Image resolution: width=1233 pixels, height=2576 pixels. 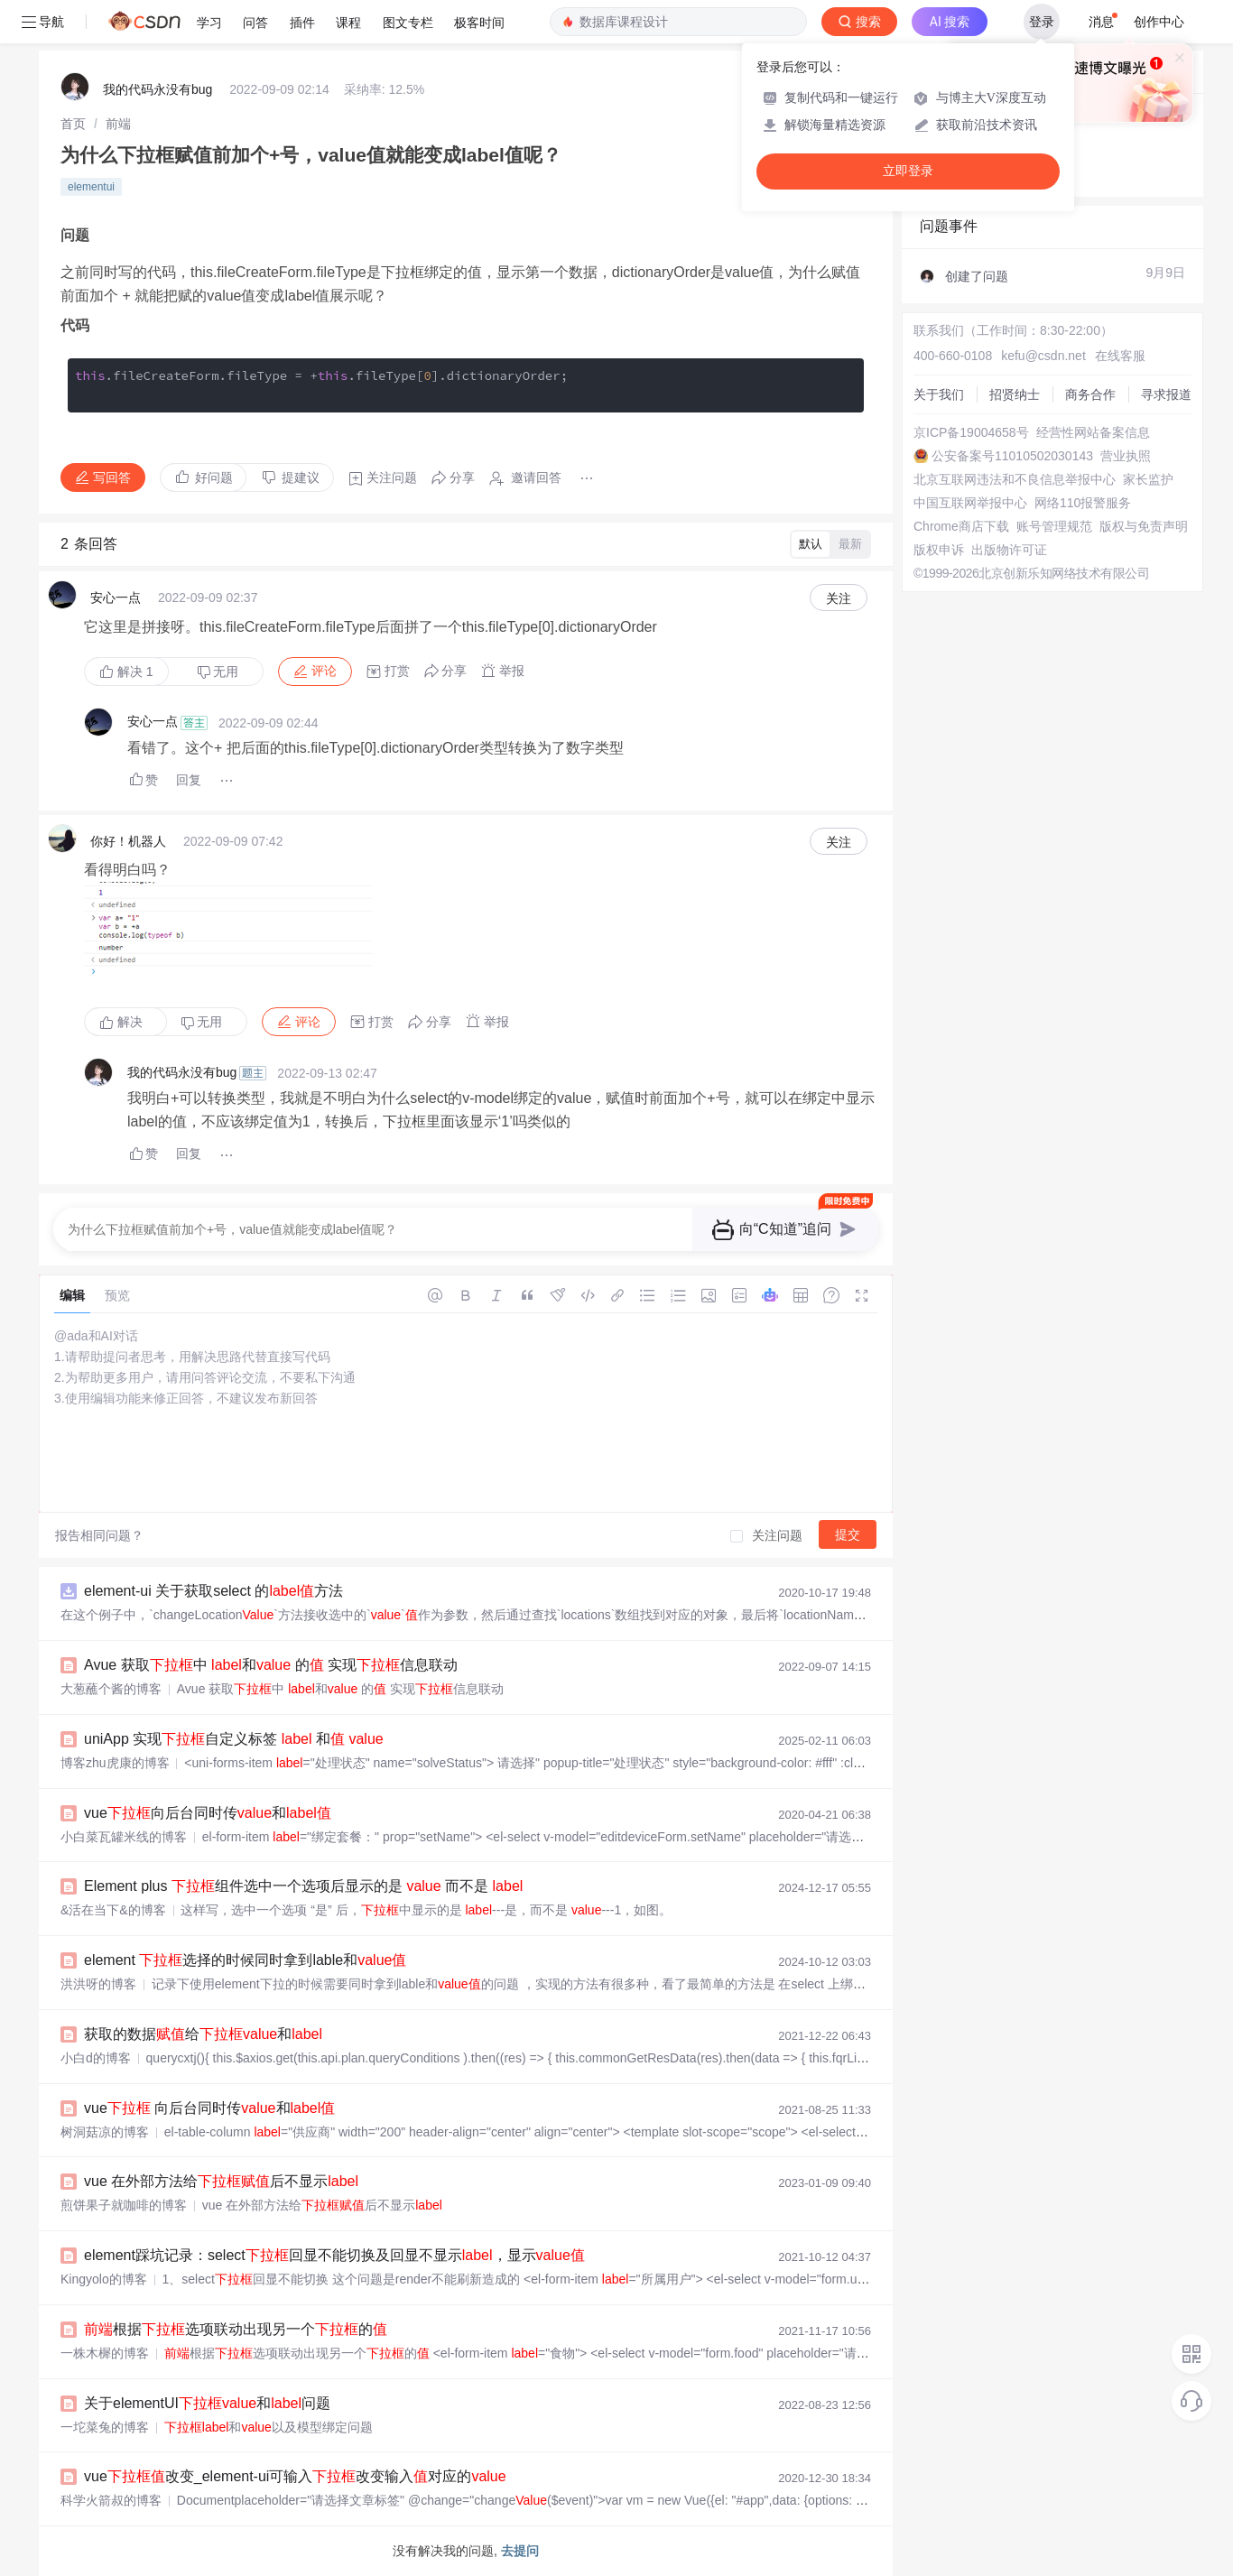 What do you see at coordinates (938, 549) in the screenshot?
I see `版权申诉` at bounding box center [938, 549].